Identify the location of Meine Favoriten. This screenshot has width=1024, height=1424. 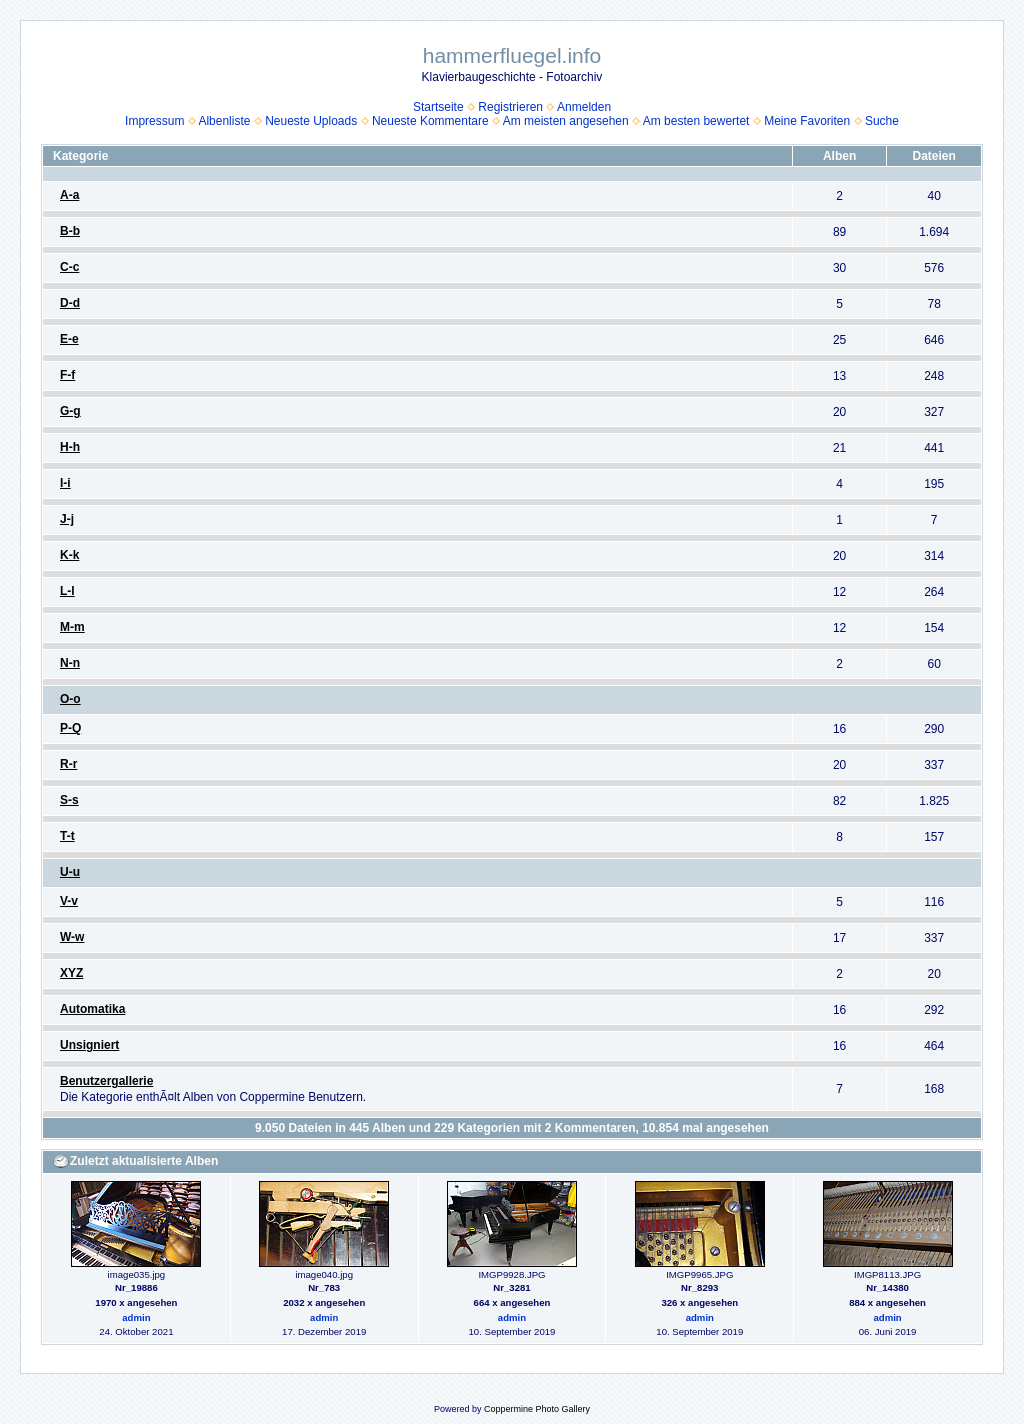
(807, 121).